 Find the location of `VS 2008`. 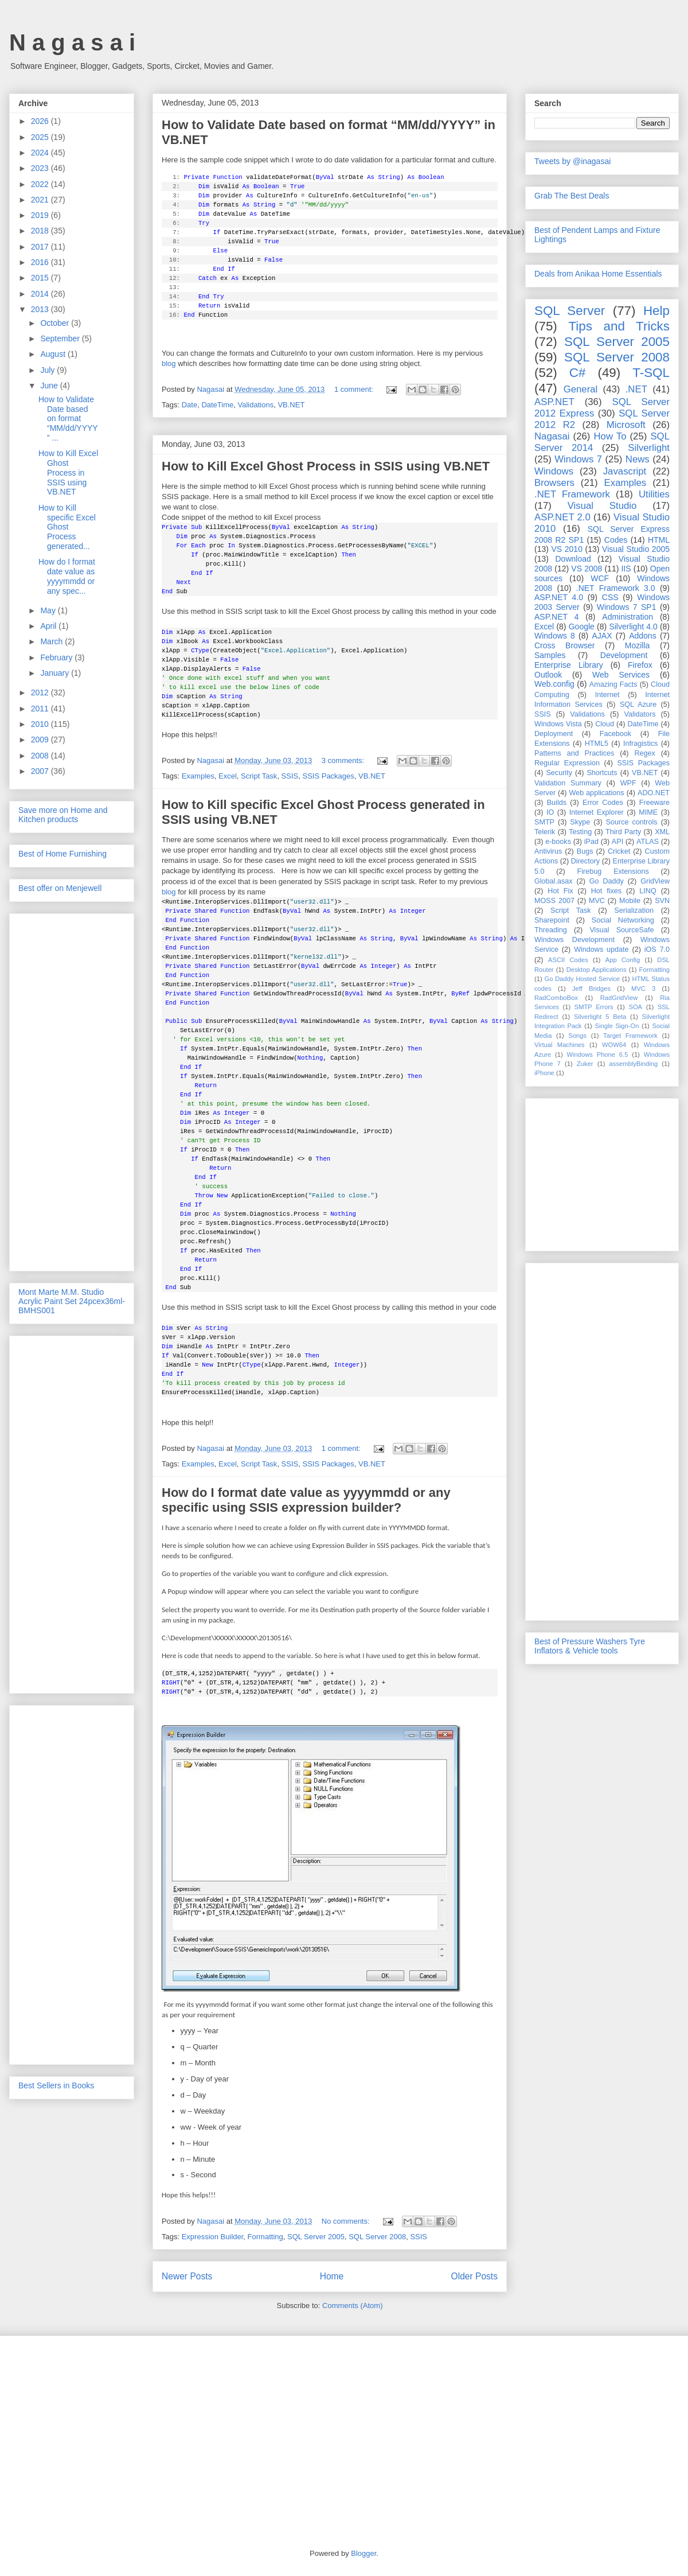

VS 2008 is located at coordinates (586, 568).